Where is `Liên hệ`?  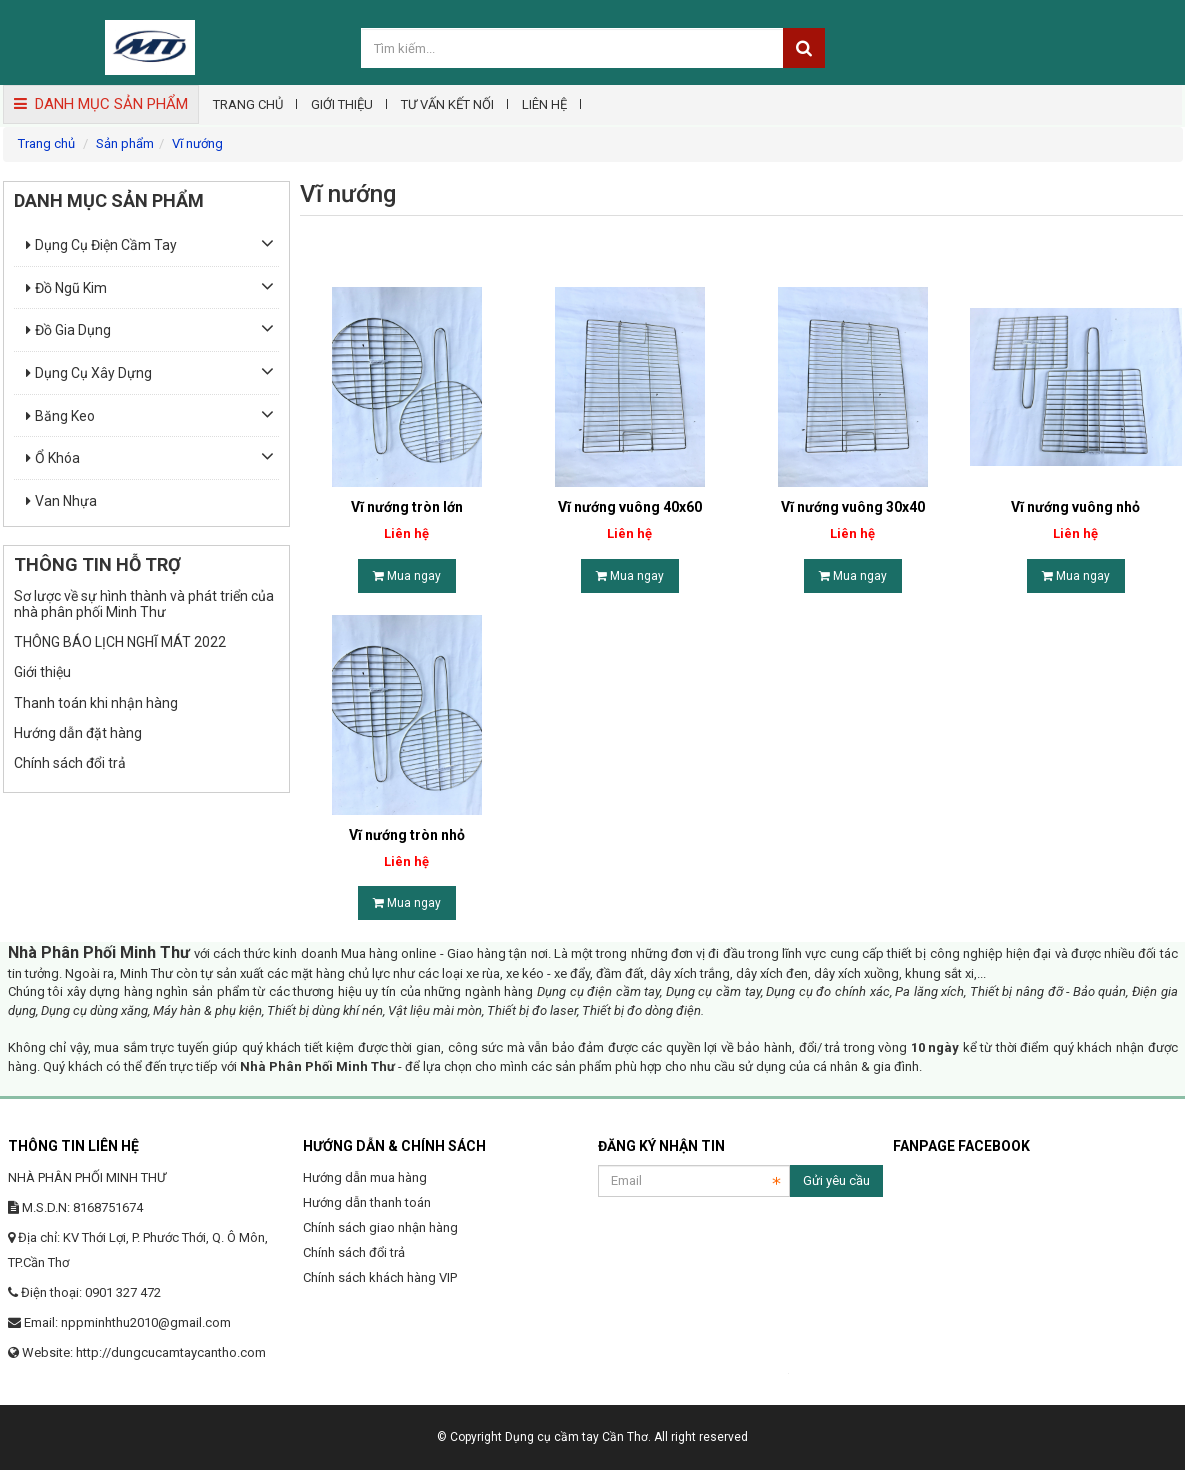
Liên hệ is located at coordinates (544, 104).